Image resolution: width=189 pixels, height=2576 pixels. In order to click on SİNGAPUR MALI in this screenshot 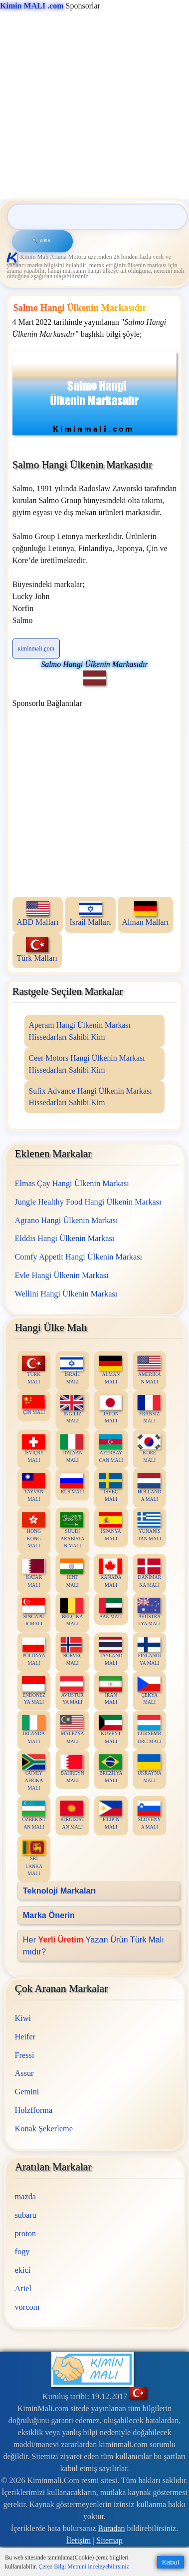, I will do `click(32, 1612)`.